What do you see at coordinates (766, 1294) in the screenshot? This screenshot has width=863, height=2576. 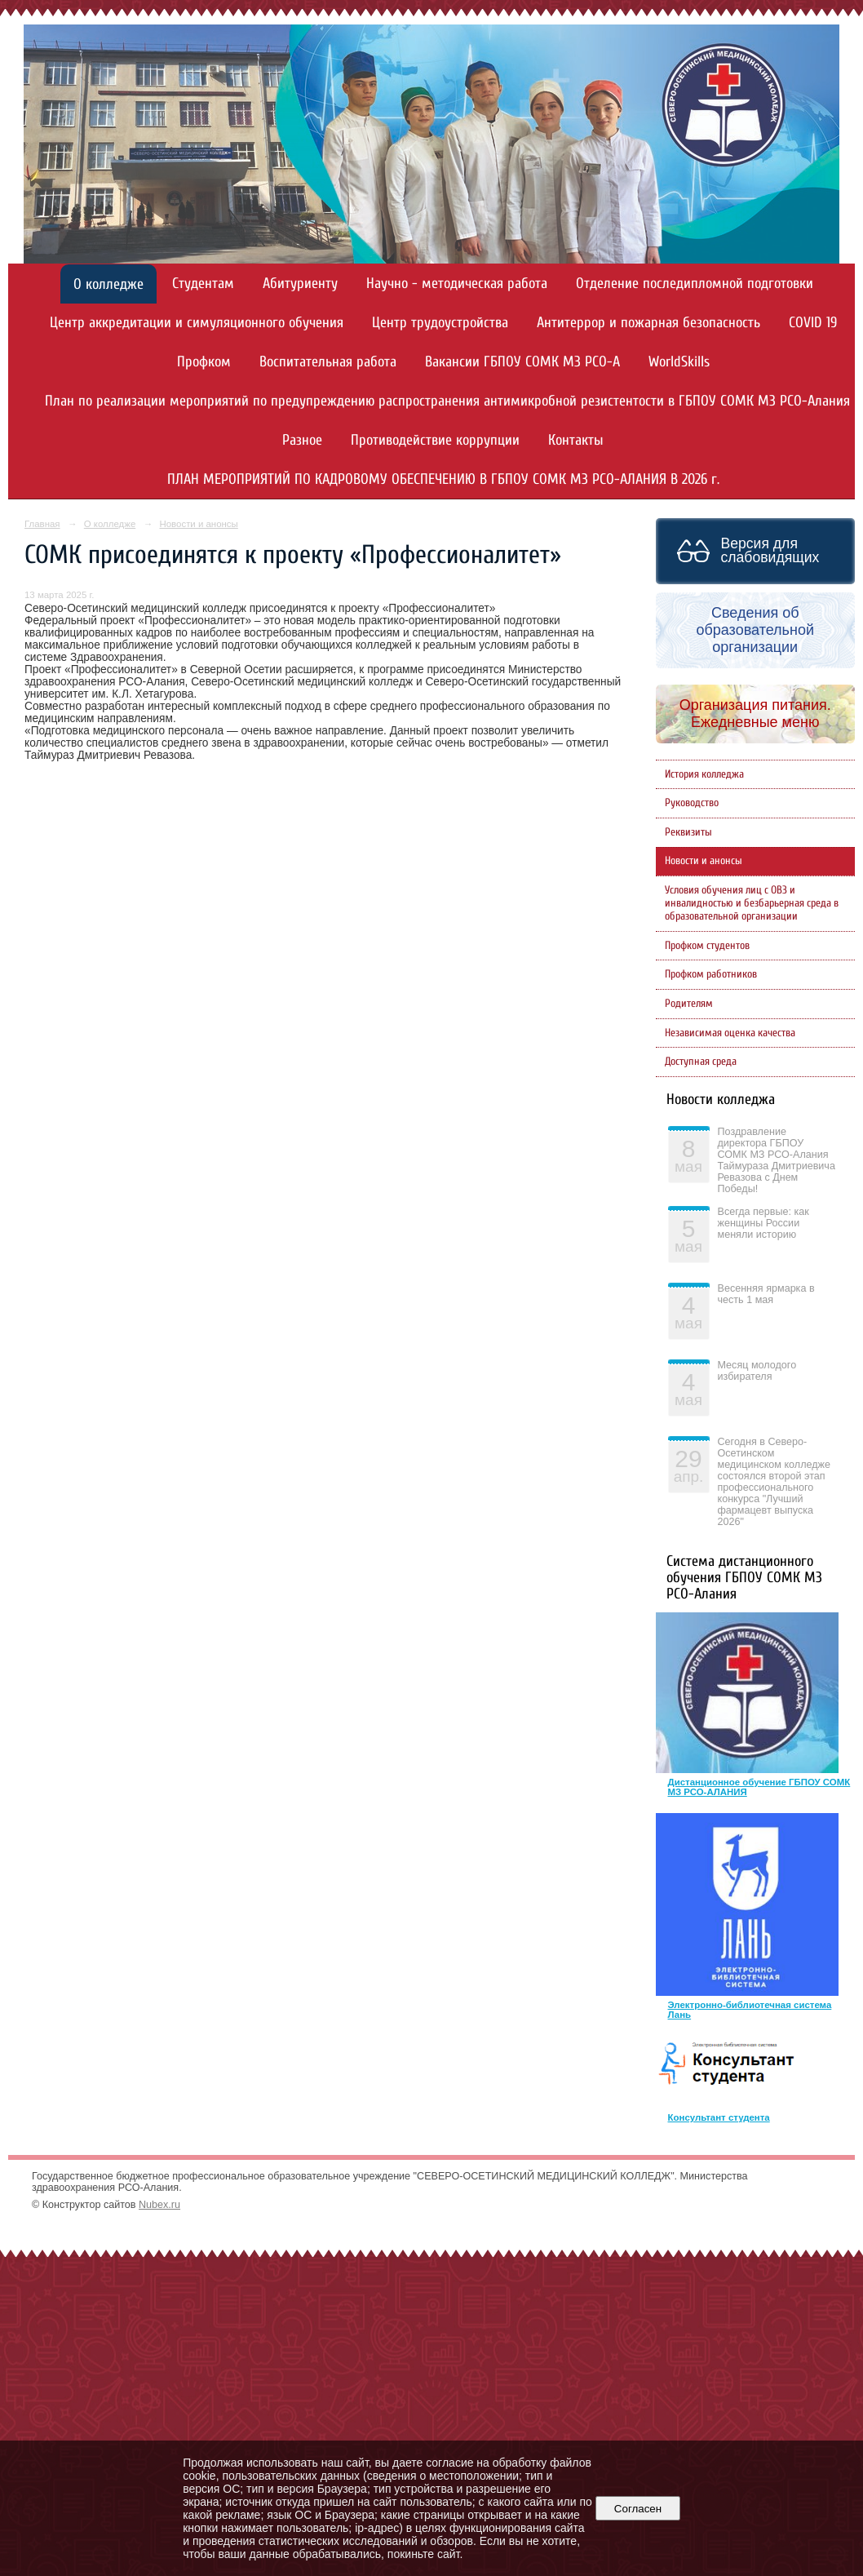 I see `Весенняя ярмарка в честь 1 мая` at bounding box center [766, 1294].